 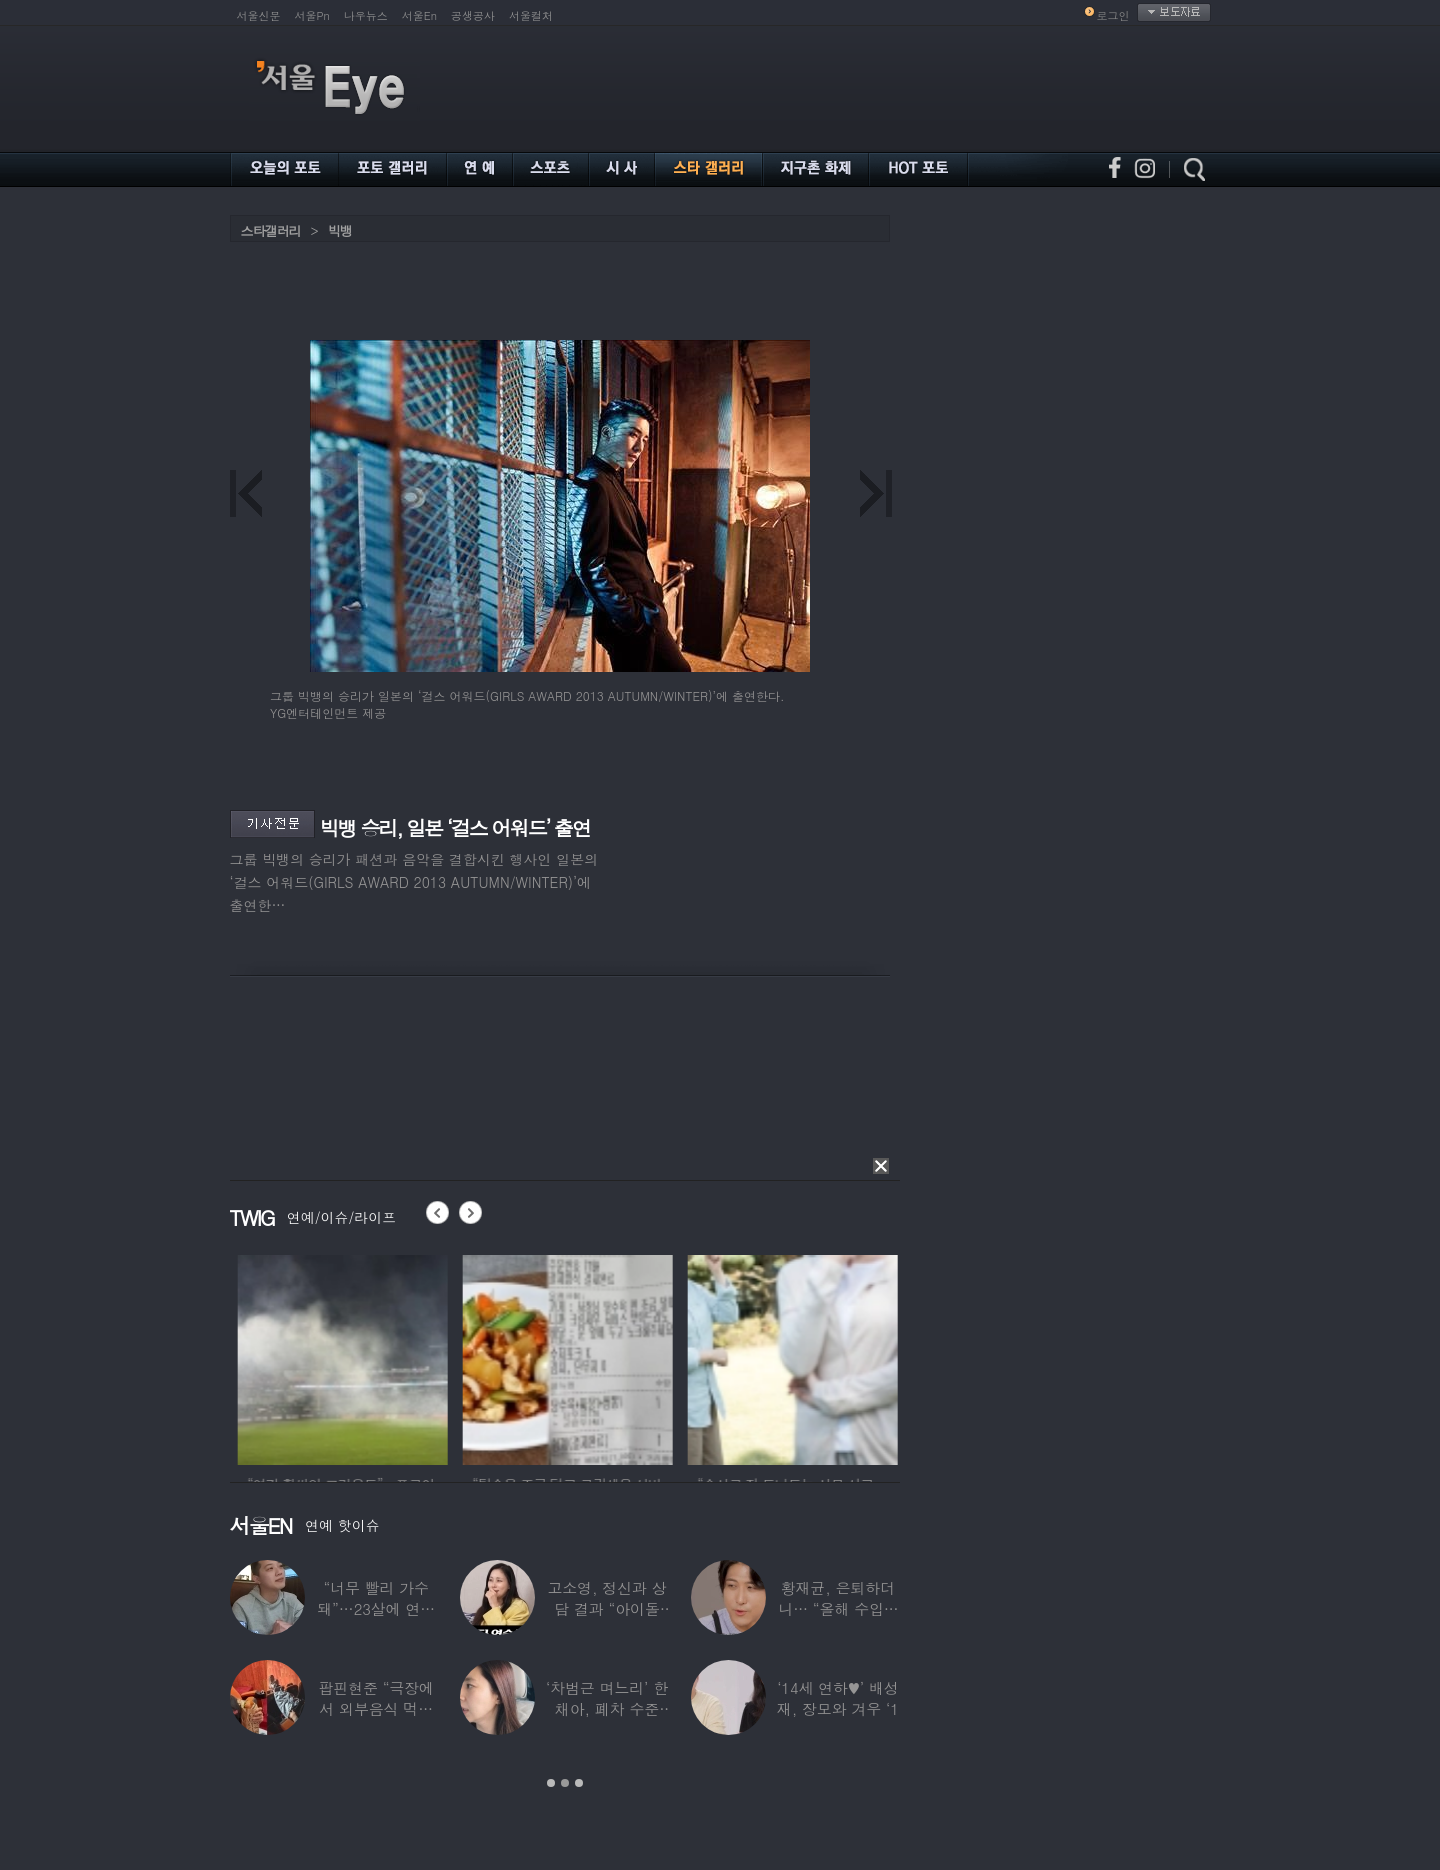 What do you see at coordinates (444, 1357) in the screenshot?
I see `[option]` at bounding box center [444, 1357].